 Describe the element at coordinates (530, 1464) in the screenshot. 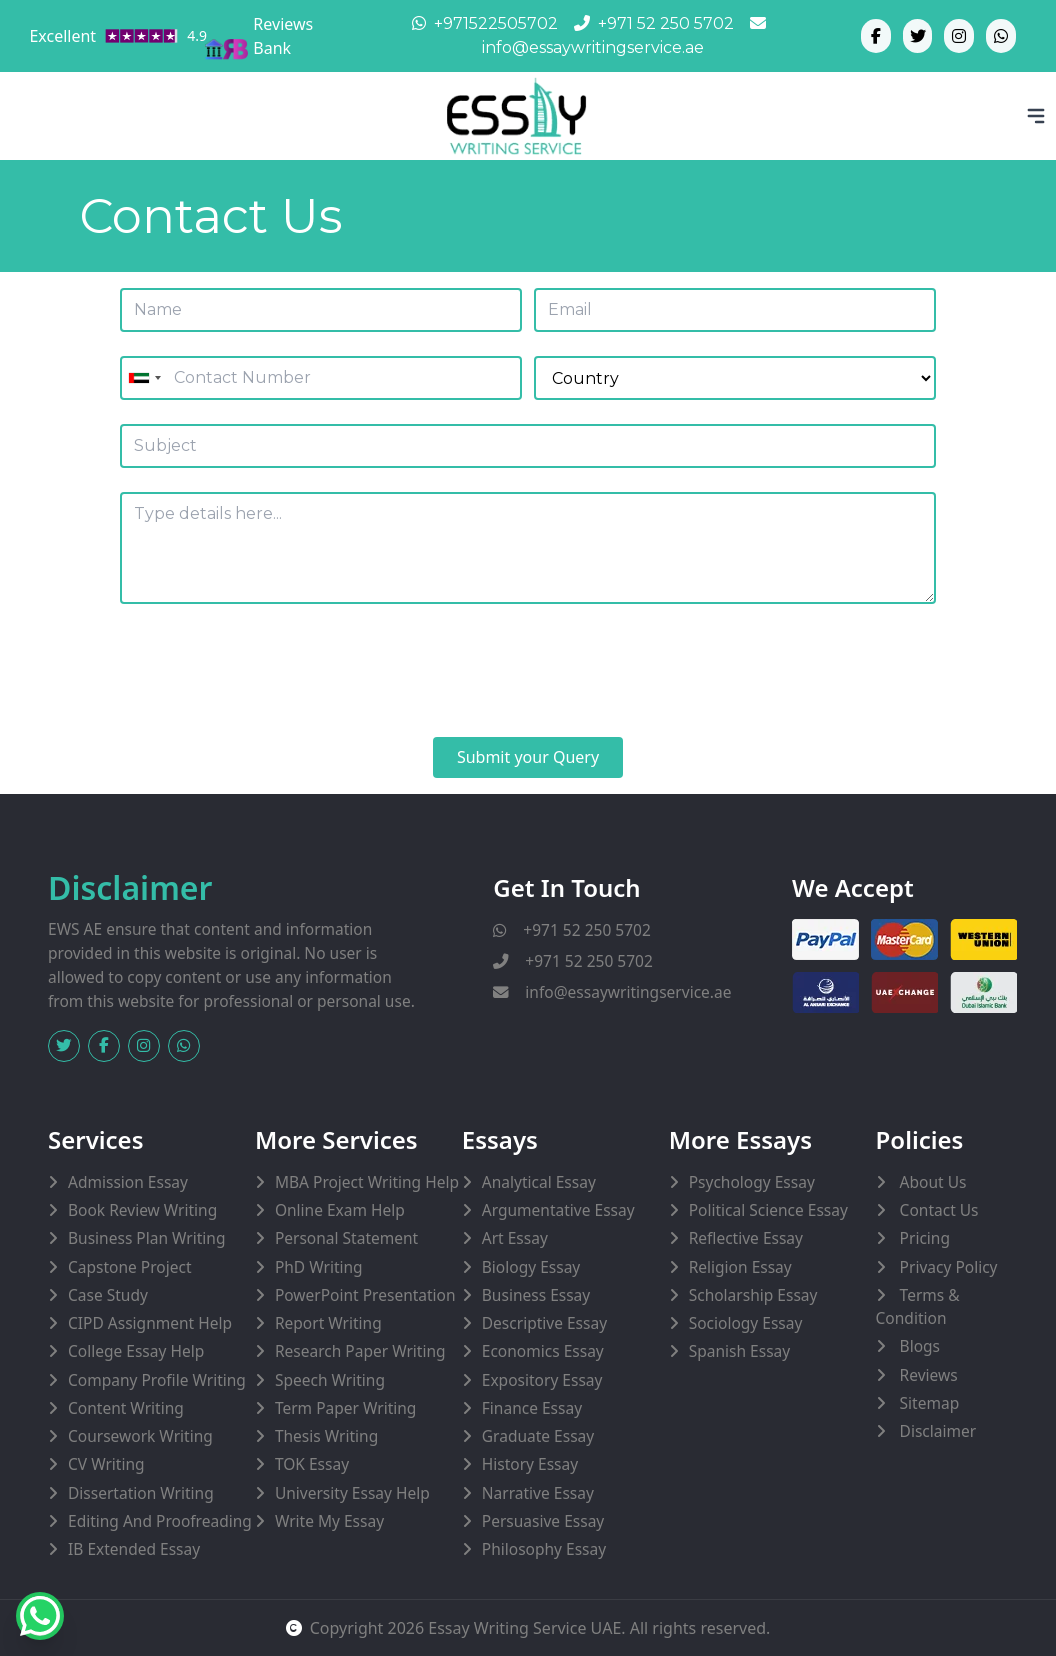

I see `History Essay` at that location.